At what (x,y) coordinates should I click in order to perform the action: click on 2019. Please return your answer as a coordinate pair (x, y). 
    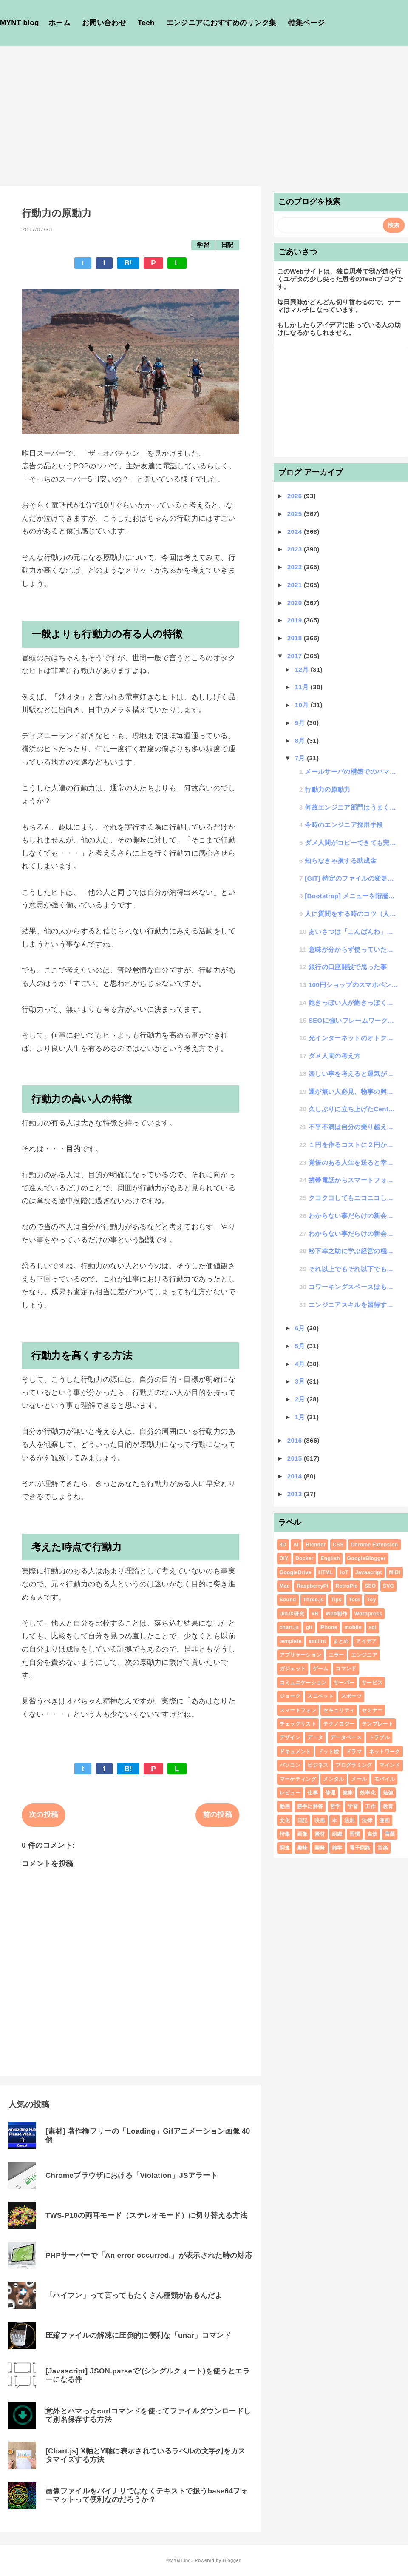
    Looking at the image, I should click on (295, 620).